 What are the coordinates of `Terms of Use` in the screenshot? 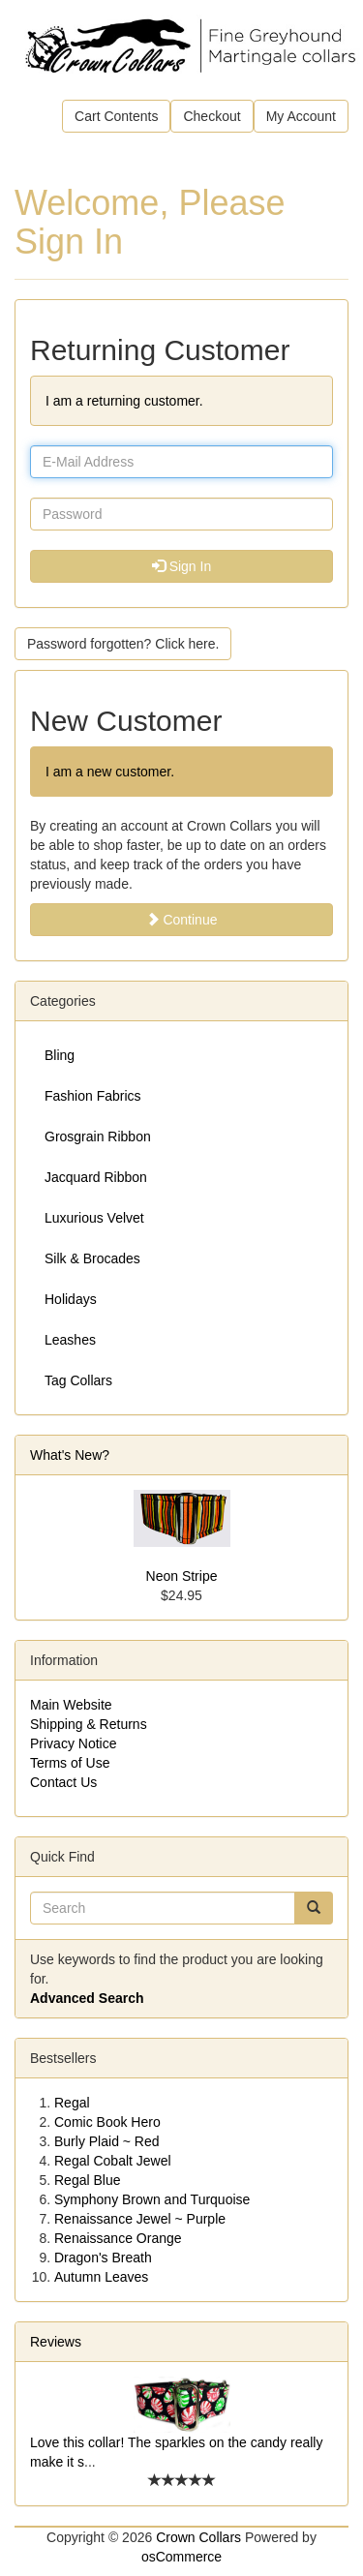 It's located at (69, 1763).